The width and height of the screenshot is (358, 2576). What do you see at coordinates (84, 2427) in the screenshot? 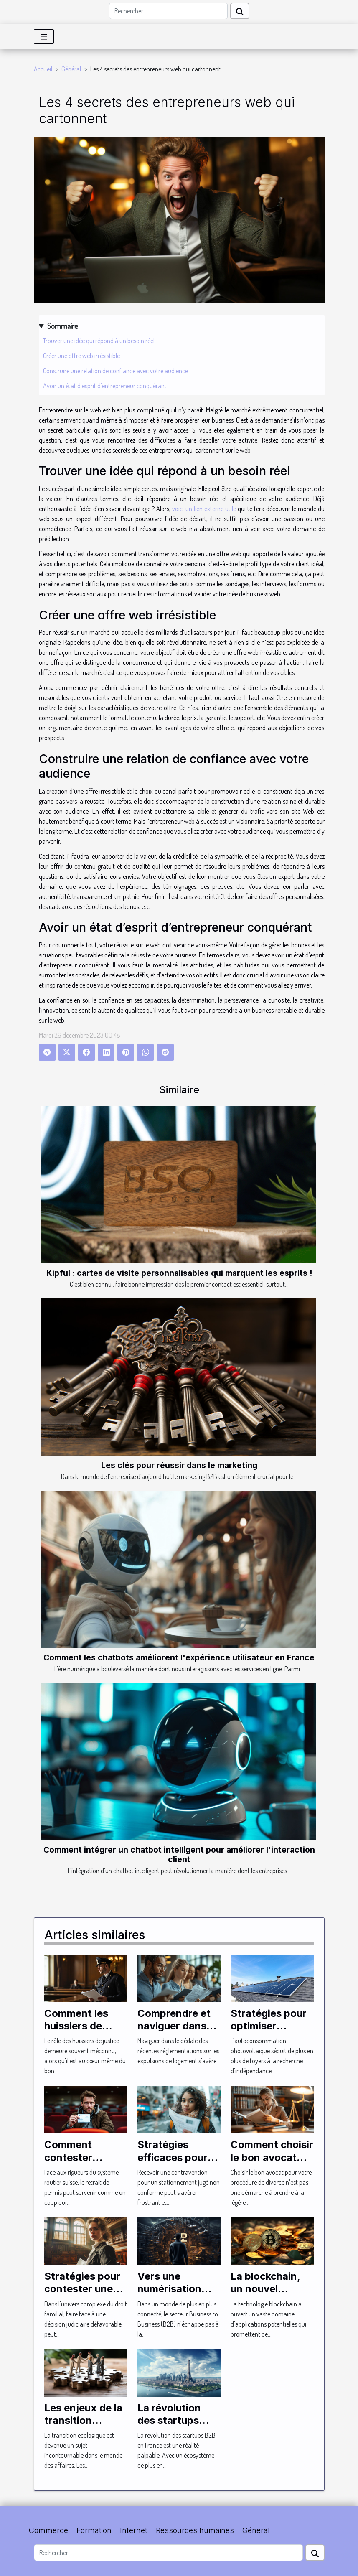
I see `Les enjeux de la transition écologique dans le B2B` at bounding box center [84, 2427].